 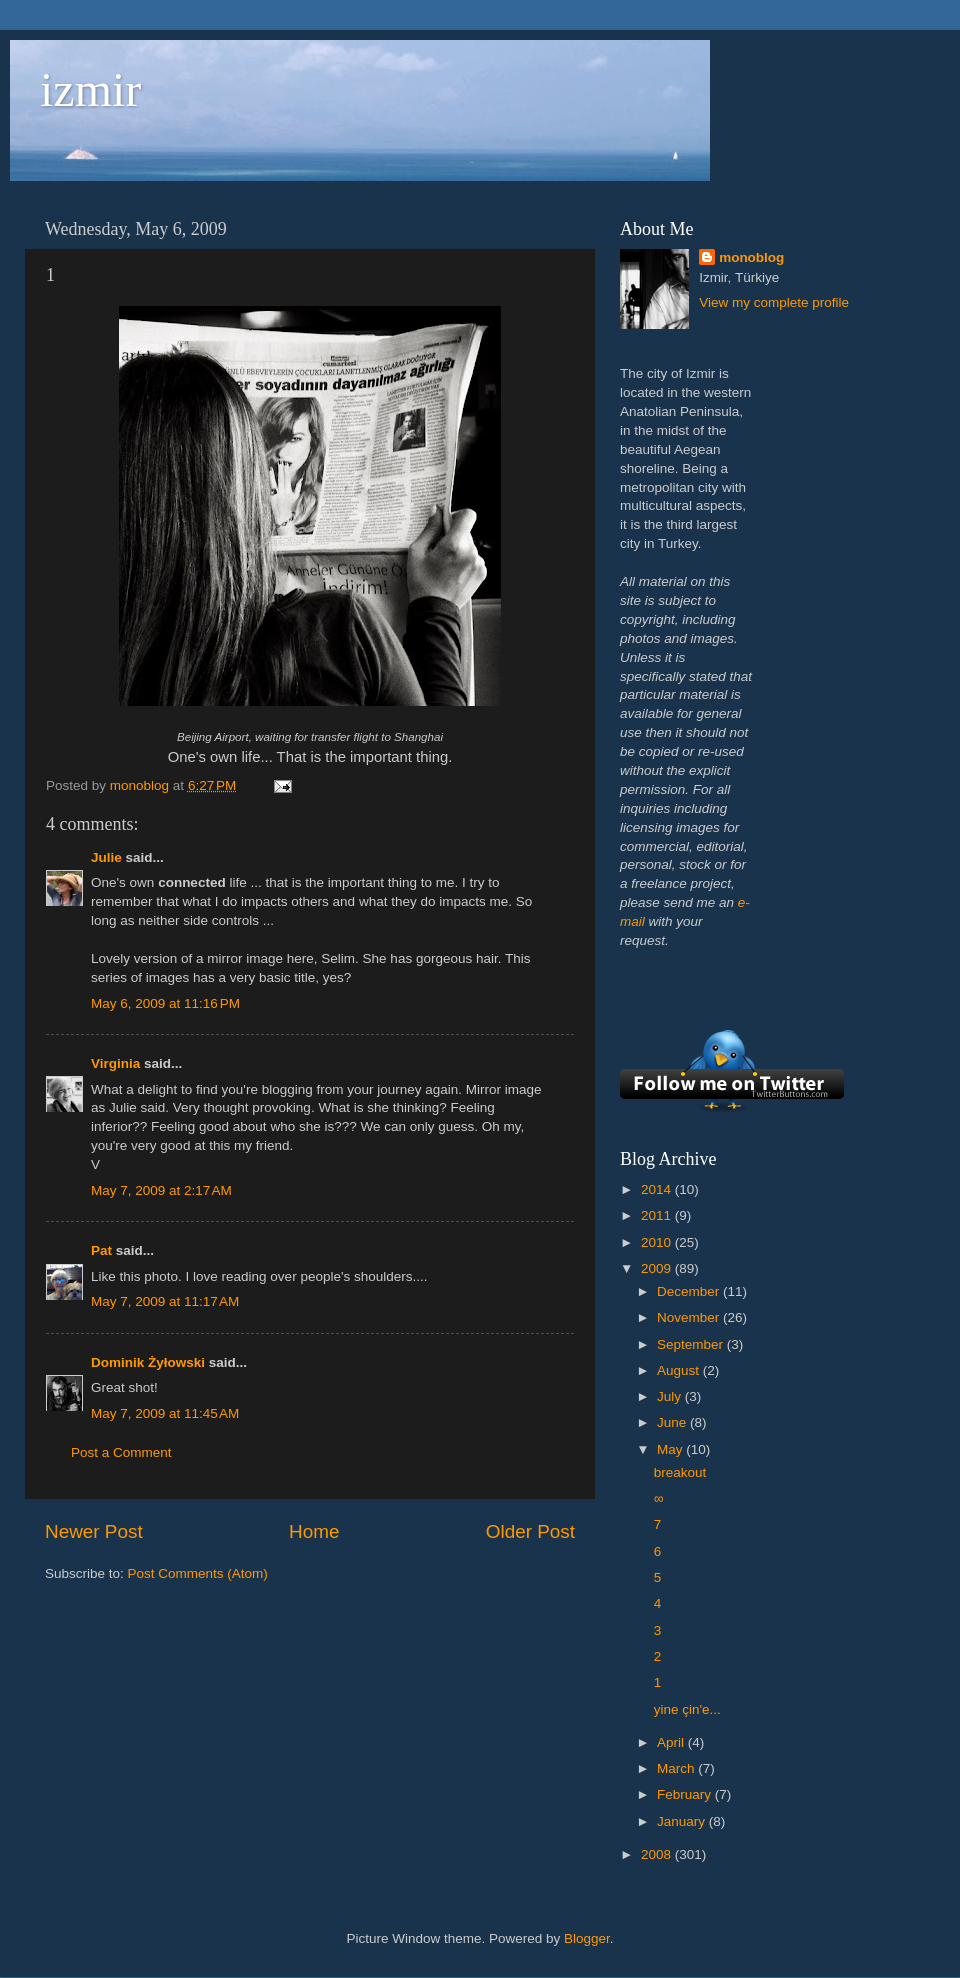 What do you see at coordinates (673, 1422) in the screenshot?
I see `June` at bounding box center [673, 1422].